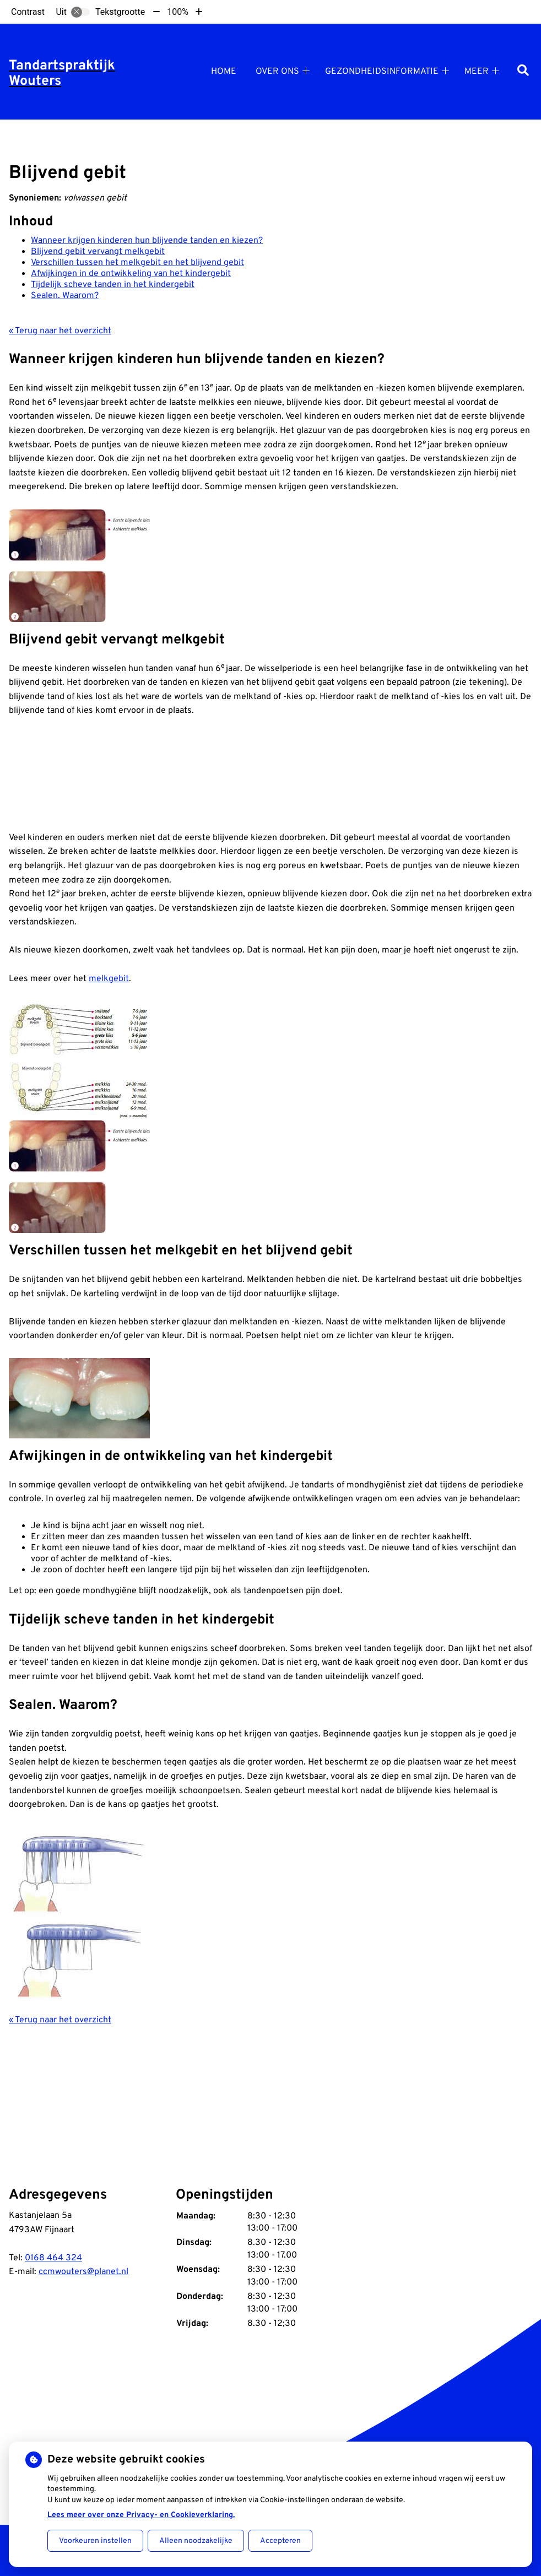 The width and height of the screenshot is (541, 2576). What do you see at coordinates (112, 284) in the screenshot?
I see `Tijdelijk scheve tanden in het kindergebit` at bounding box center [112, 284].